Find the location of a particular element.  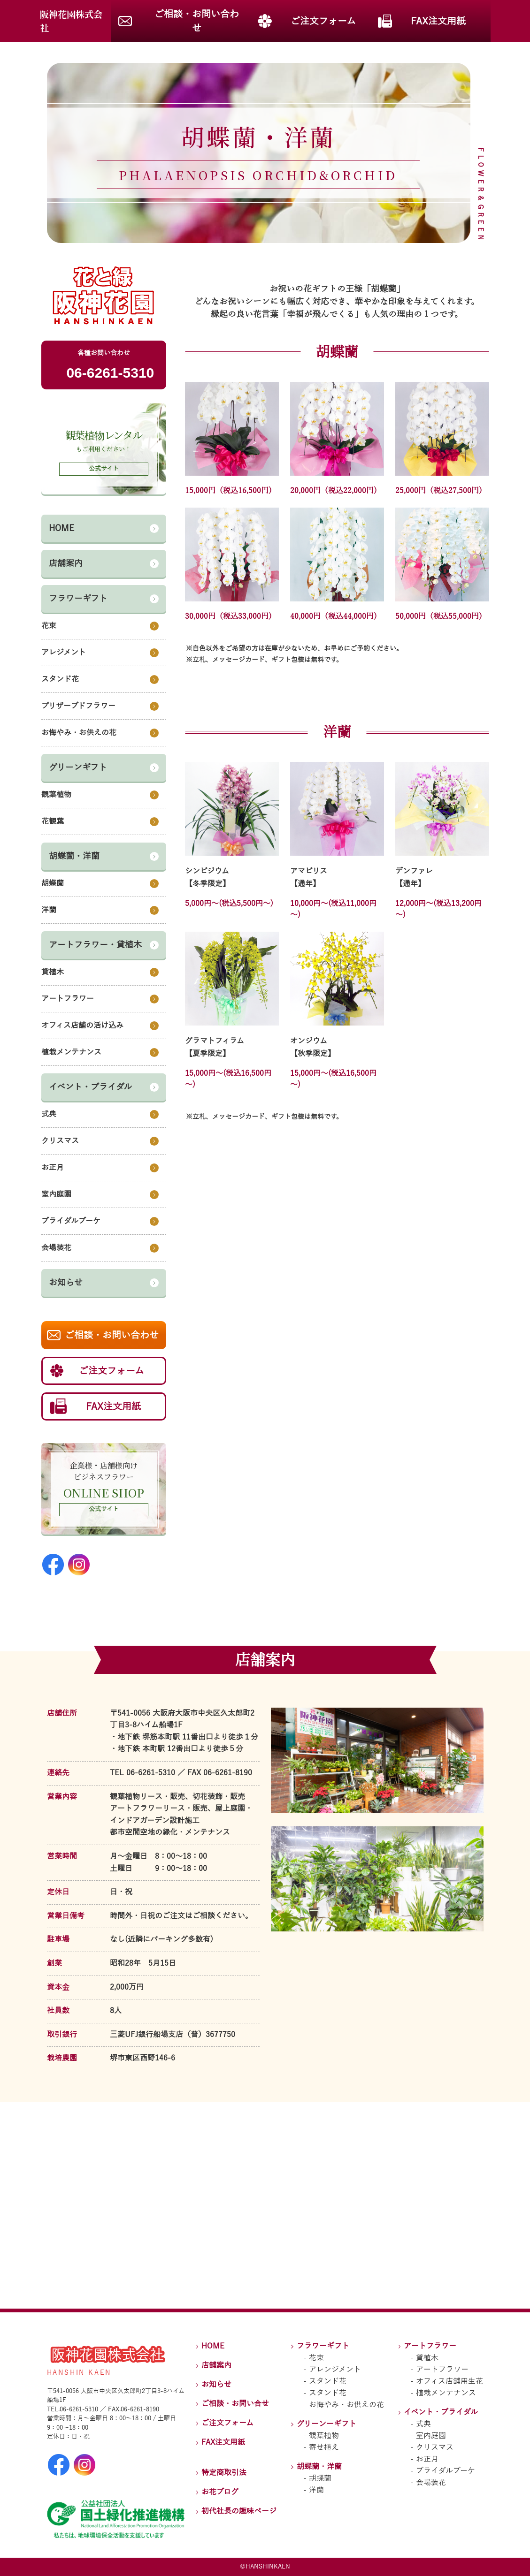

特定商取引法 is located at coordinates (223, 2473).